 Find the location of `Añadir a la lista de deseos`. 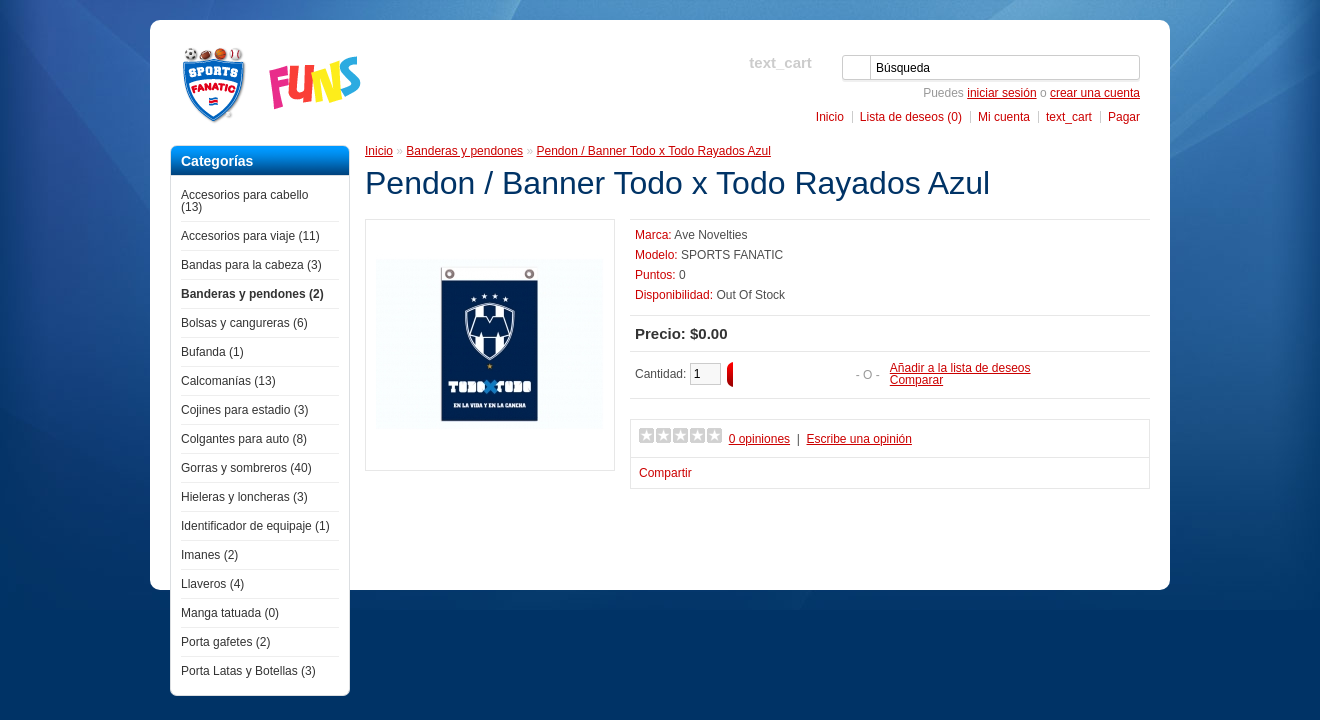

Añadir a la lista de deseos is located at coordinates (960, 368).